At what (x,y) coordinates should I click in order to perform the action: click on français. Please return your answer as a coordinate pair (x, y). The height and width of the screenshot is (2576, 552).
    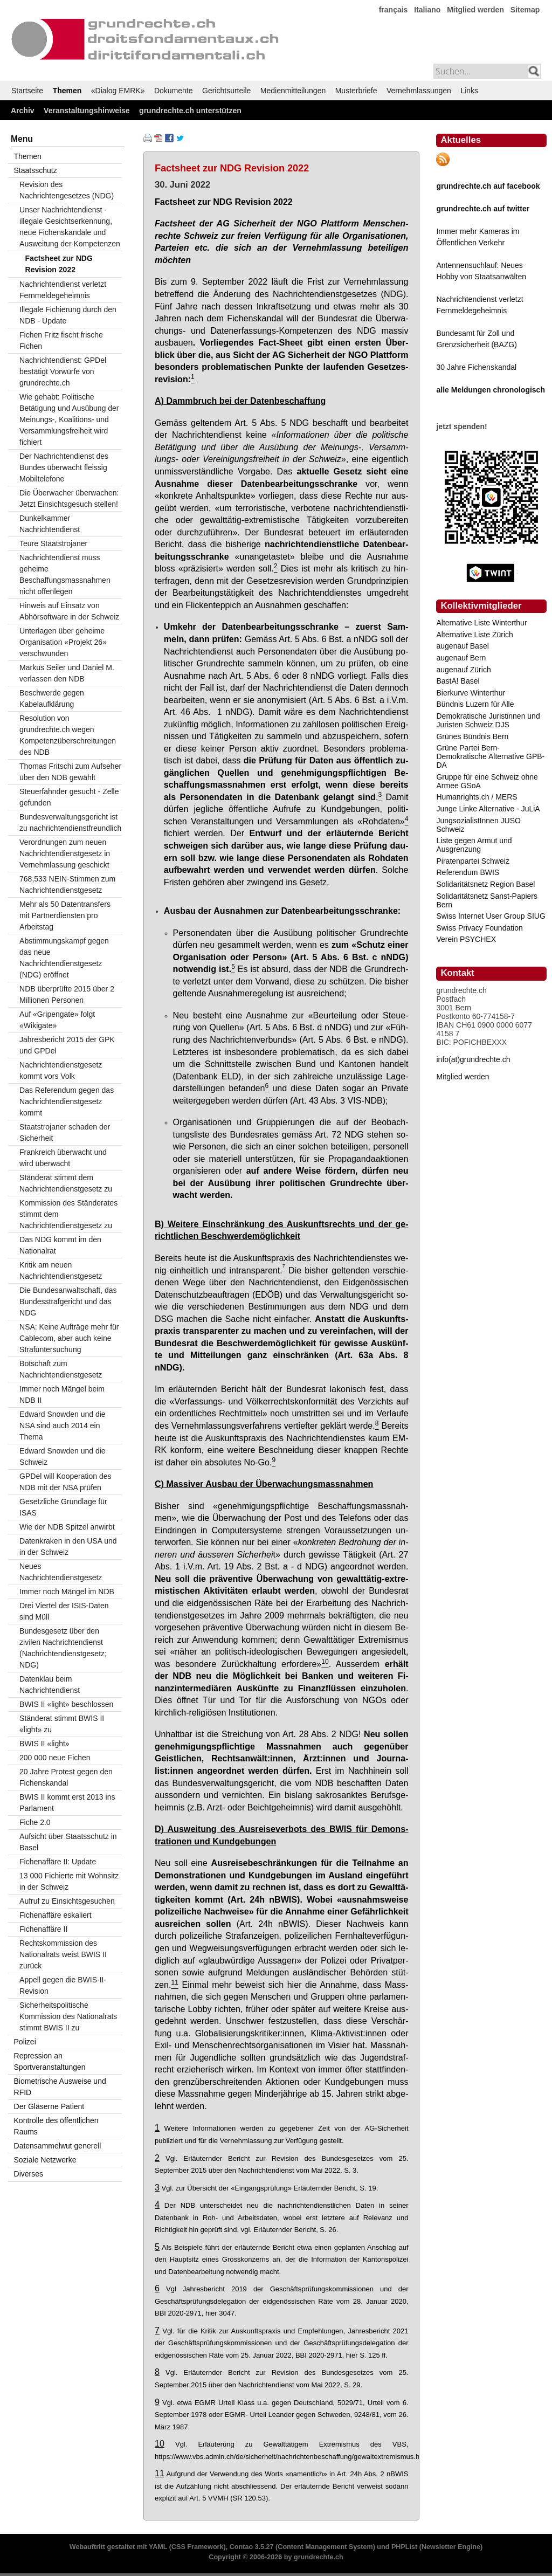
    Looking at the image, I should click on (393, 9).